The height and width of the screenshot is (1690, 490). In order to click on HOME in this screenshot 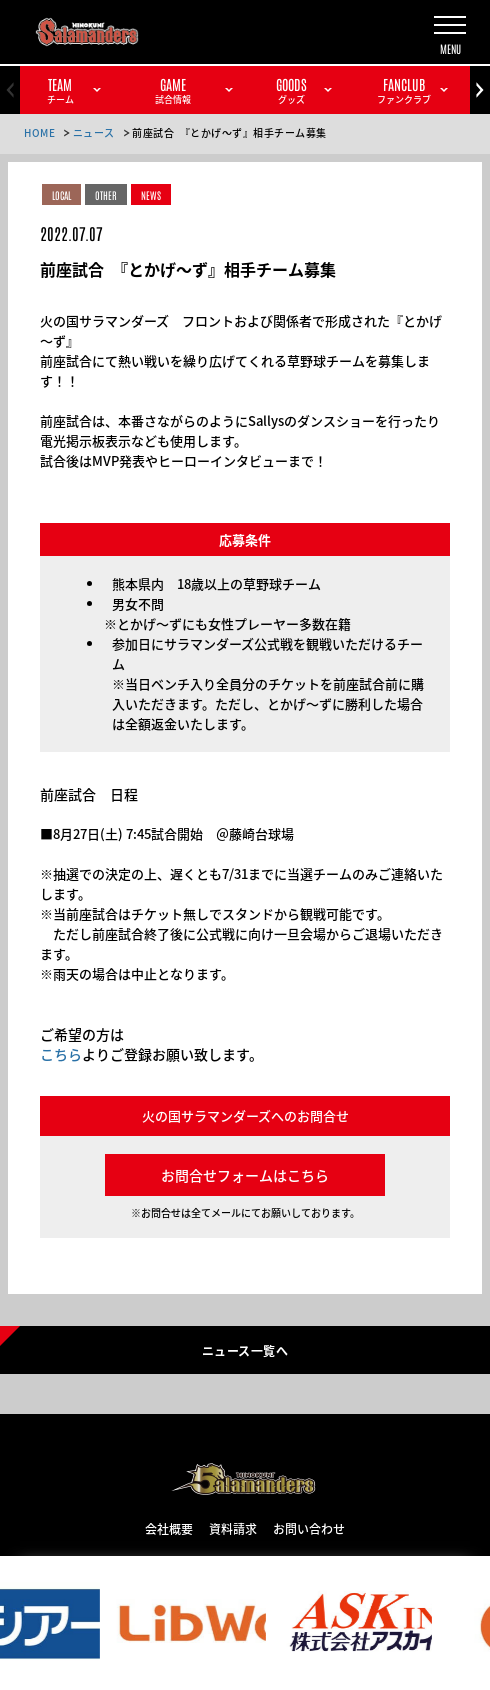, I will do `click(39, 132)`.